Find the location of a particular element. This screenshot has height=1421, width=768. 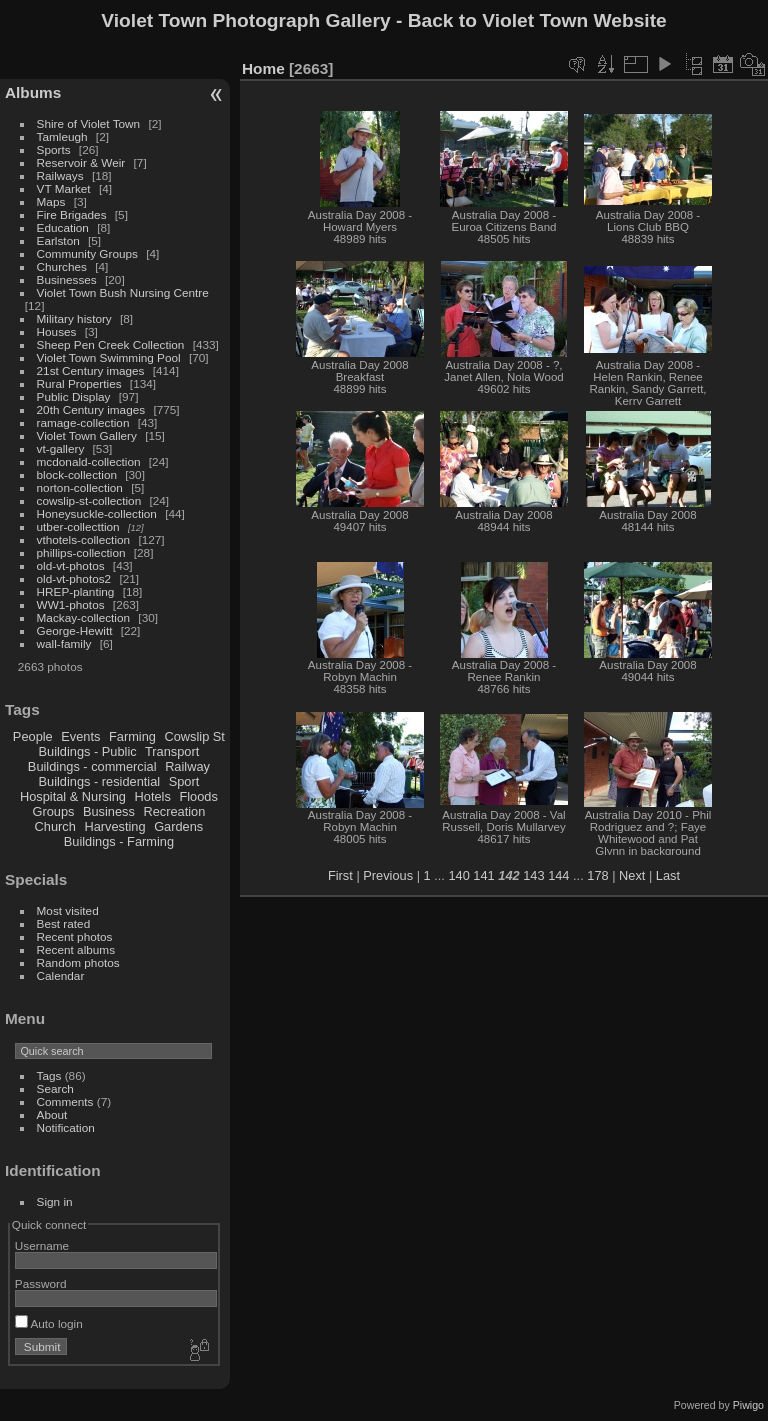

Houses is located at coordinates (57, 331).